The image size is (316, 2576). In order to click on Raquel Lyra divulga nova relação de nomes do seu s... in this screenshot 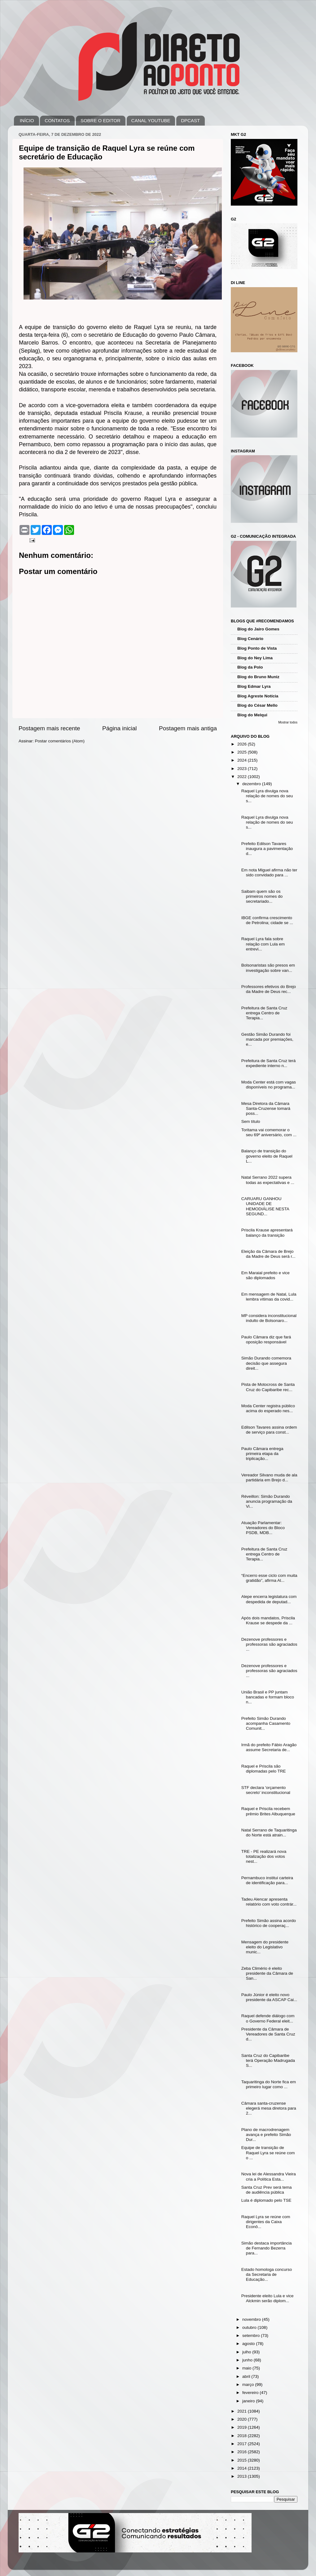, I will do `click(267, 796)`.